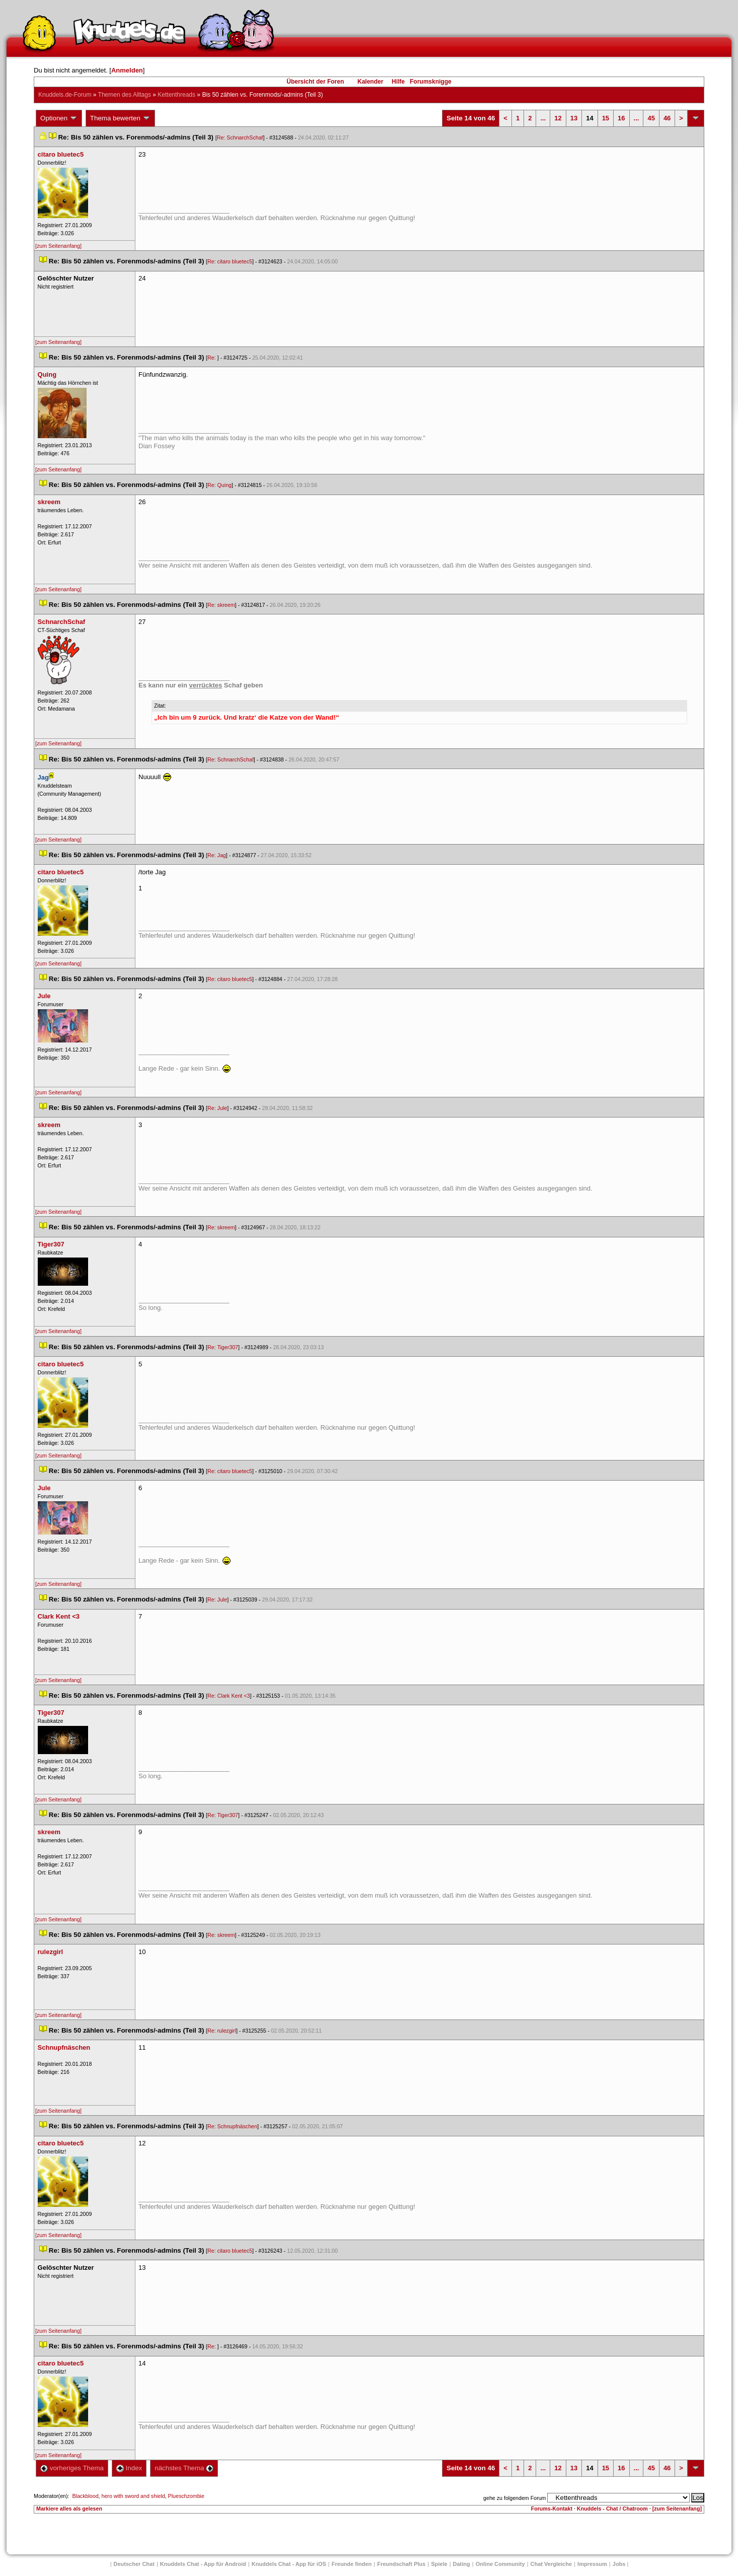 This screenshot has height=2576, width=738. What do you see at coordinates (58, 246) in the screenshot?
I see `[zum Seitenanfang]` at bounding box center [58, 246].